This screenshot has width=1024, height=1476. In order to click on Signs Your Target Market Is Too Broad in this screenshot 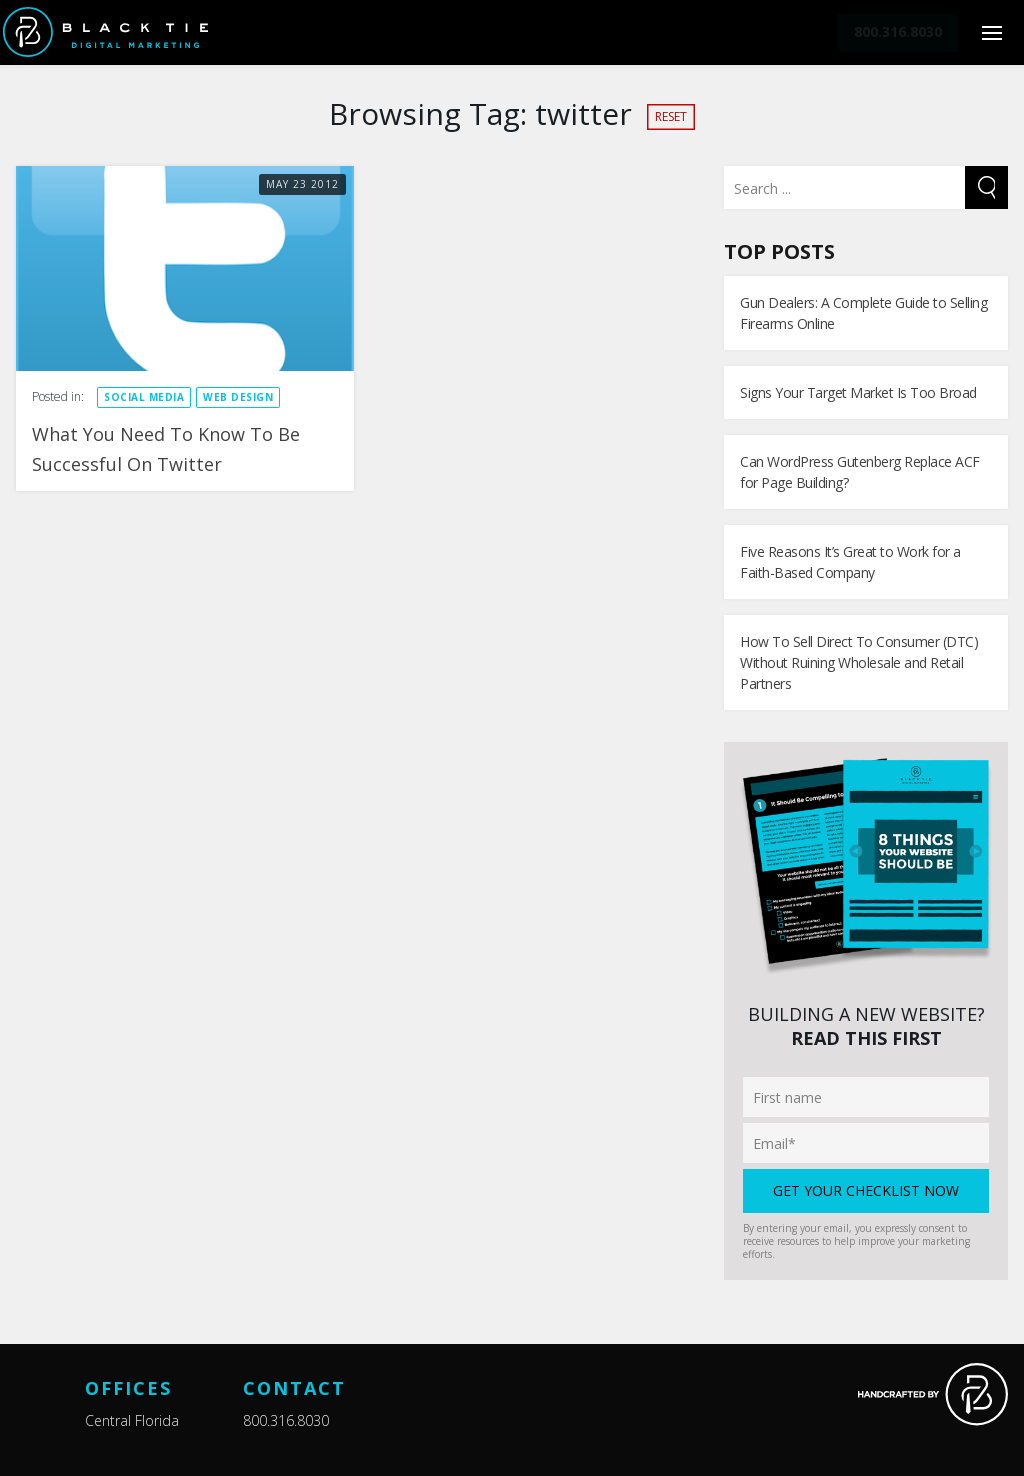, I will do `click(858, 392)`.